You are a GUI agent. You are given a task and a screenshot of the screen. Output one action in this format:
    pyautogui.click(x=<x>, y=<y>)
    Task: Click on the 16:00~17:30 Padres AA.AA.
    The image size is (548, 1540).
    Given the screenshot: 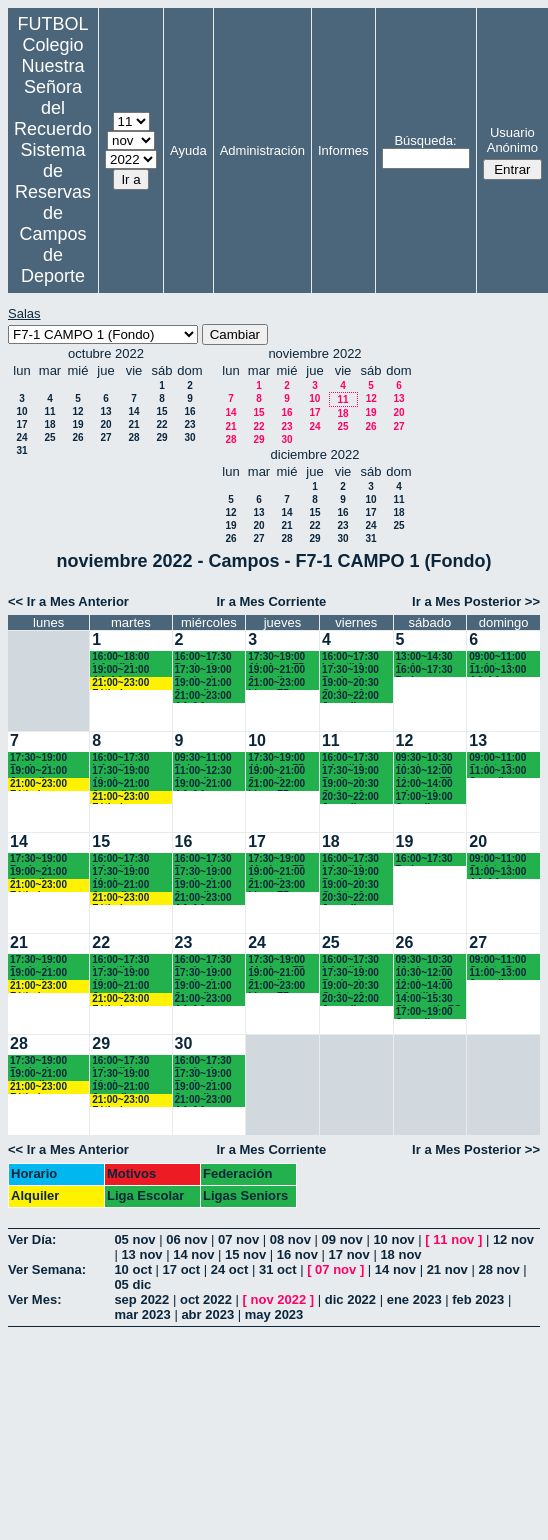 What is the action you would take?
    pyautogui.click(x=424, y=670)
    